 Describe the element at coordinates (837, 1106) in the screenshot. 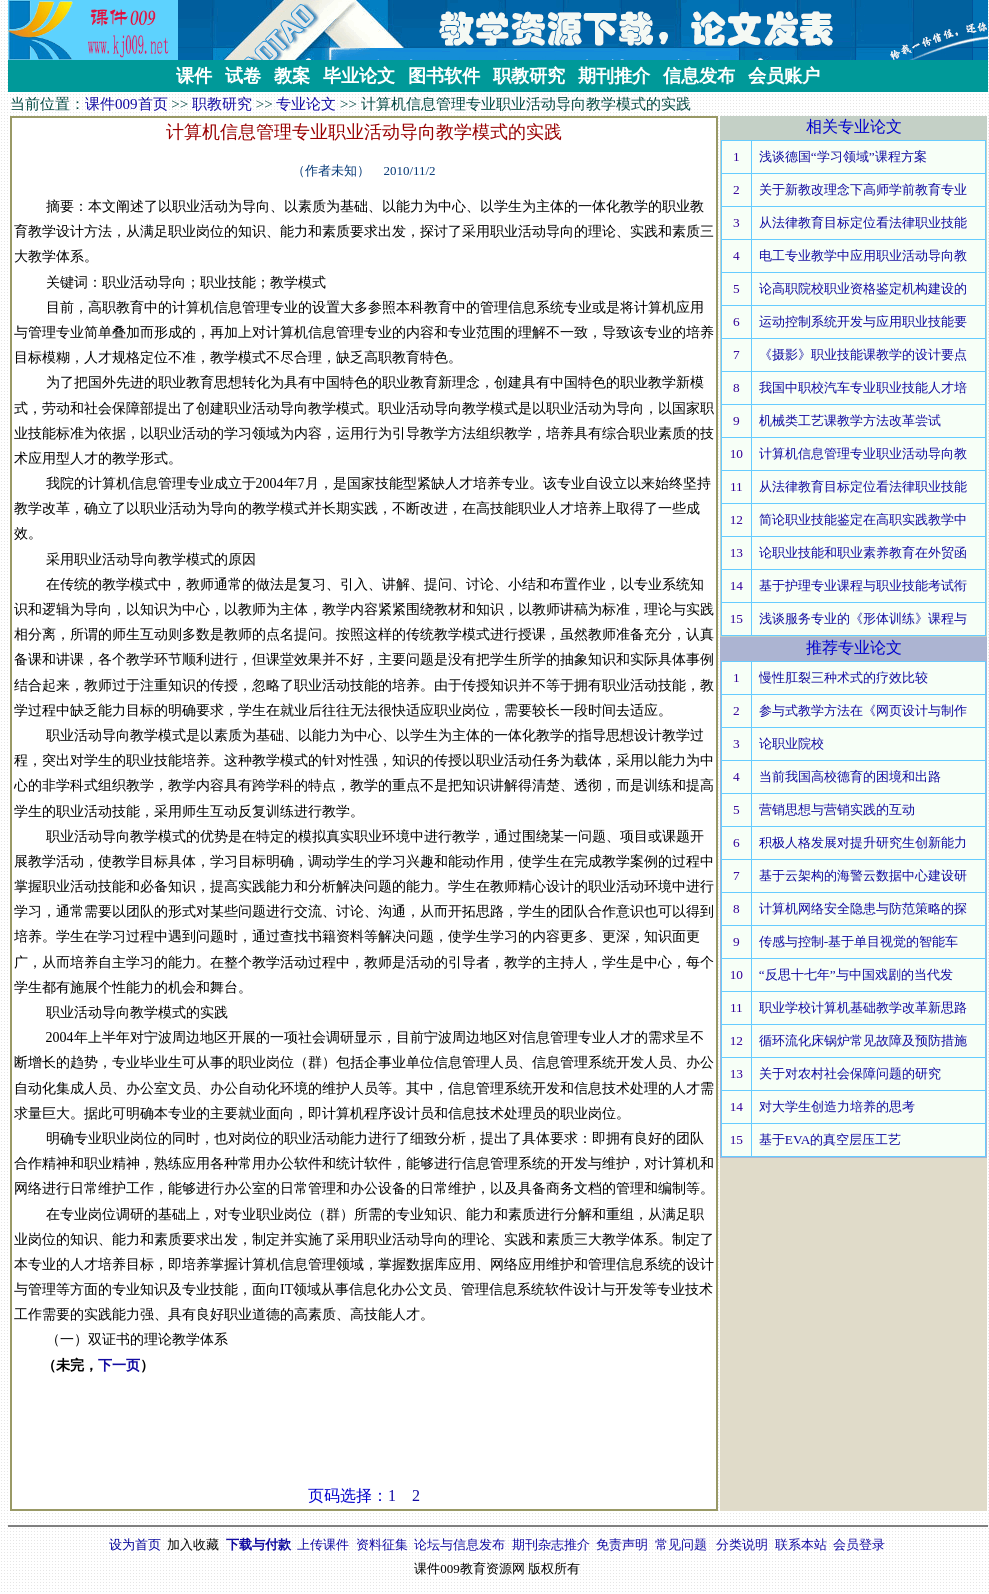

I see `对大学生创造力培养的思考` at that location.